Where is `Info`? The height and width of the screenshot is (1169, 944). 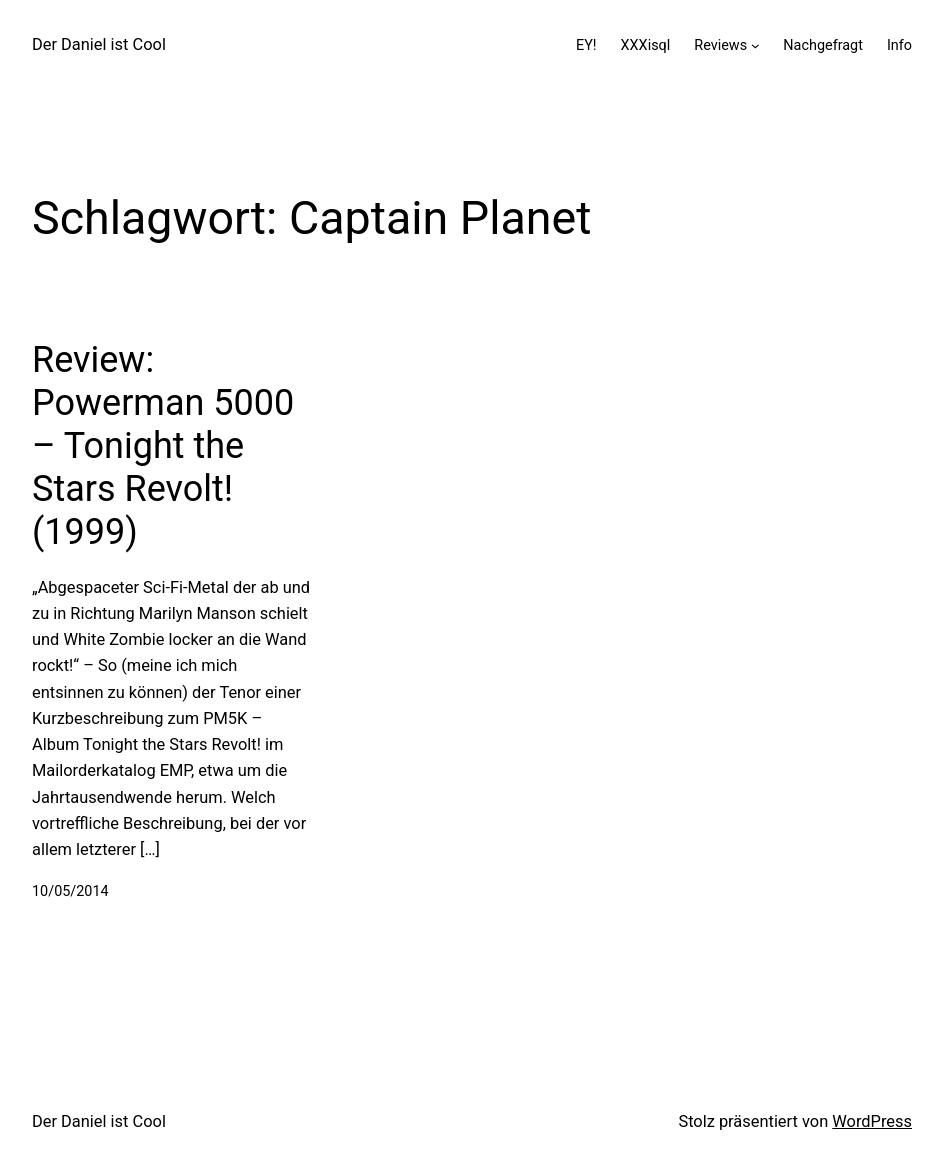 Info is located at coordinates (899, 45).